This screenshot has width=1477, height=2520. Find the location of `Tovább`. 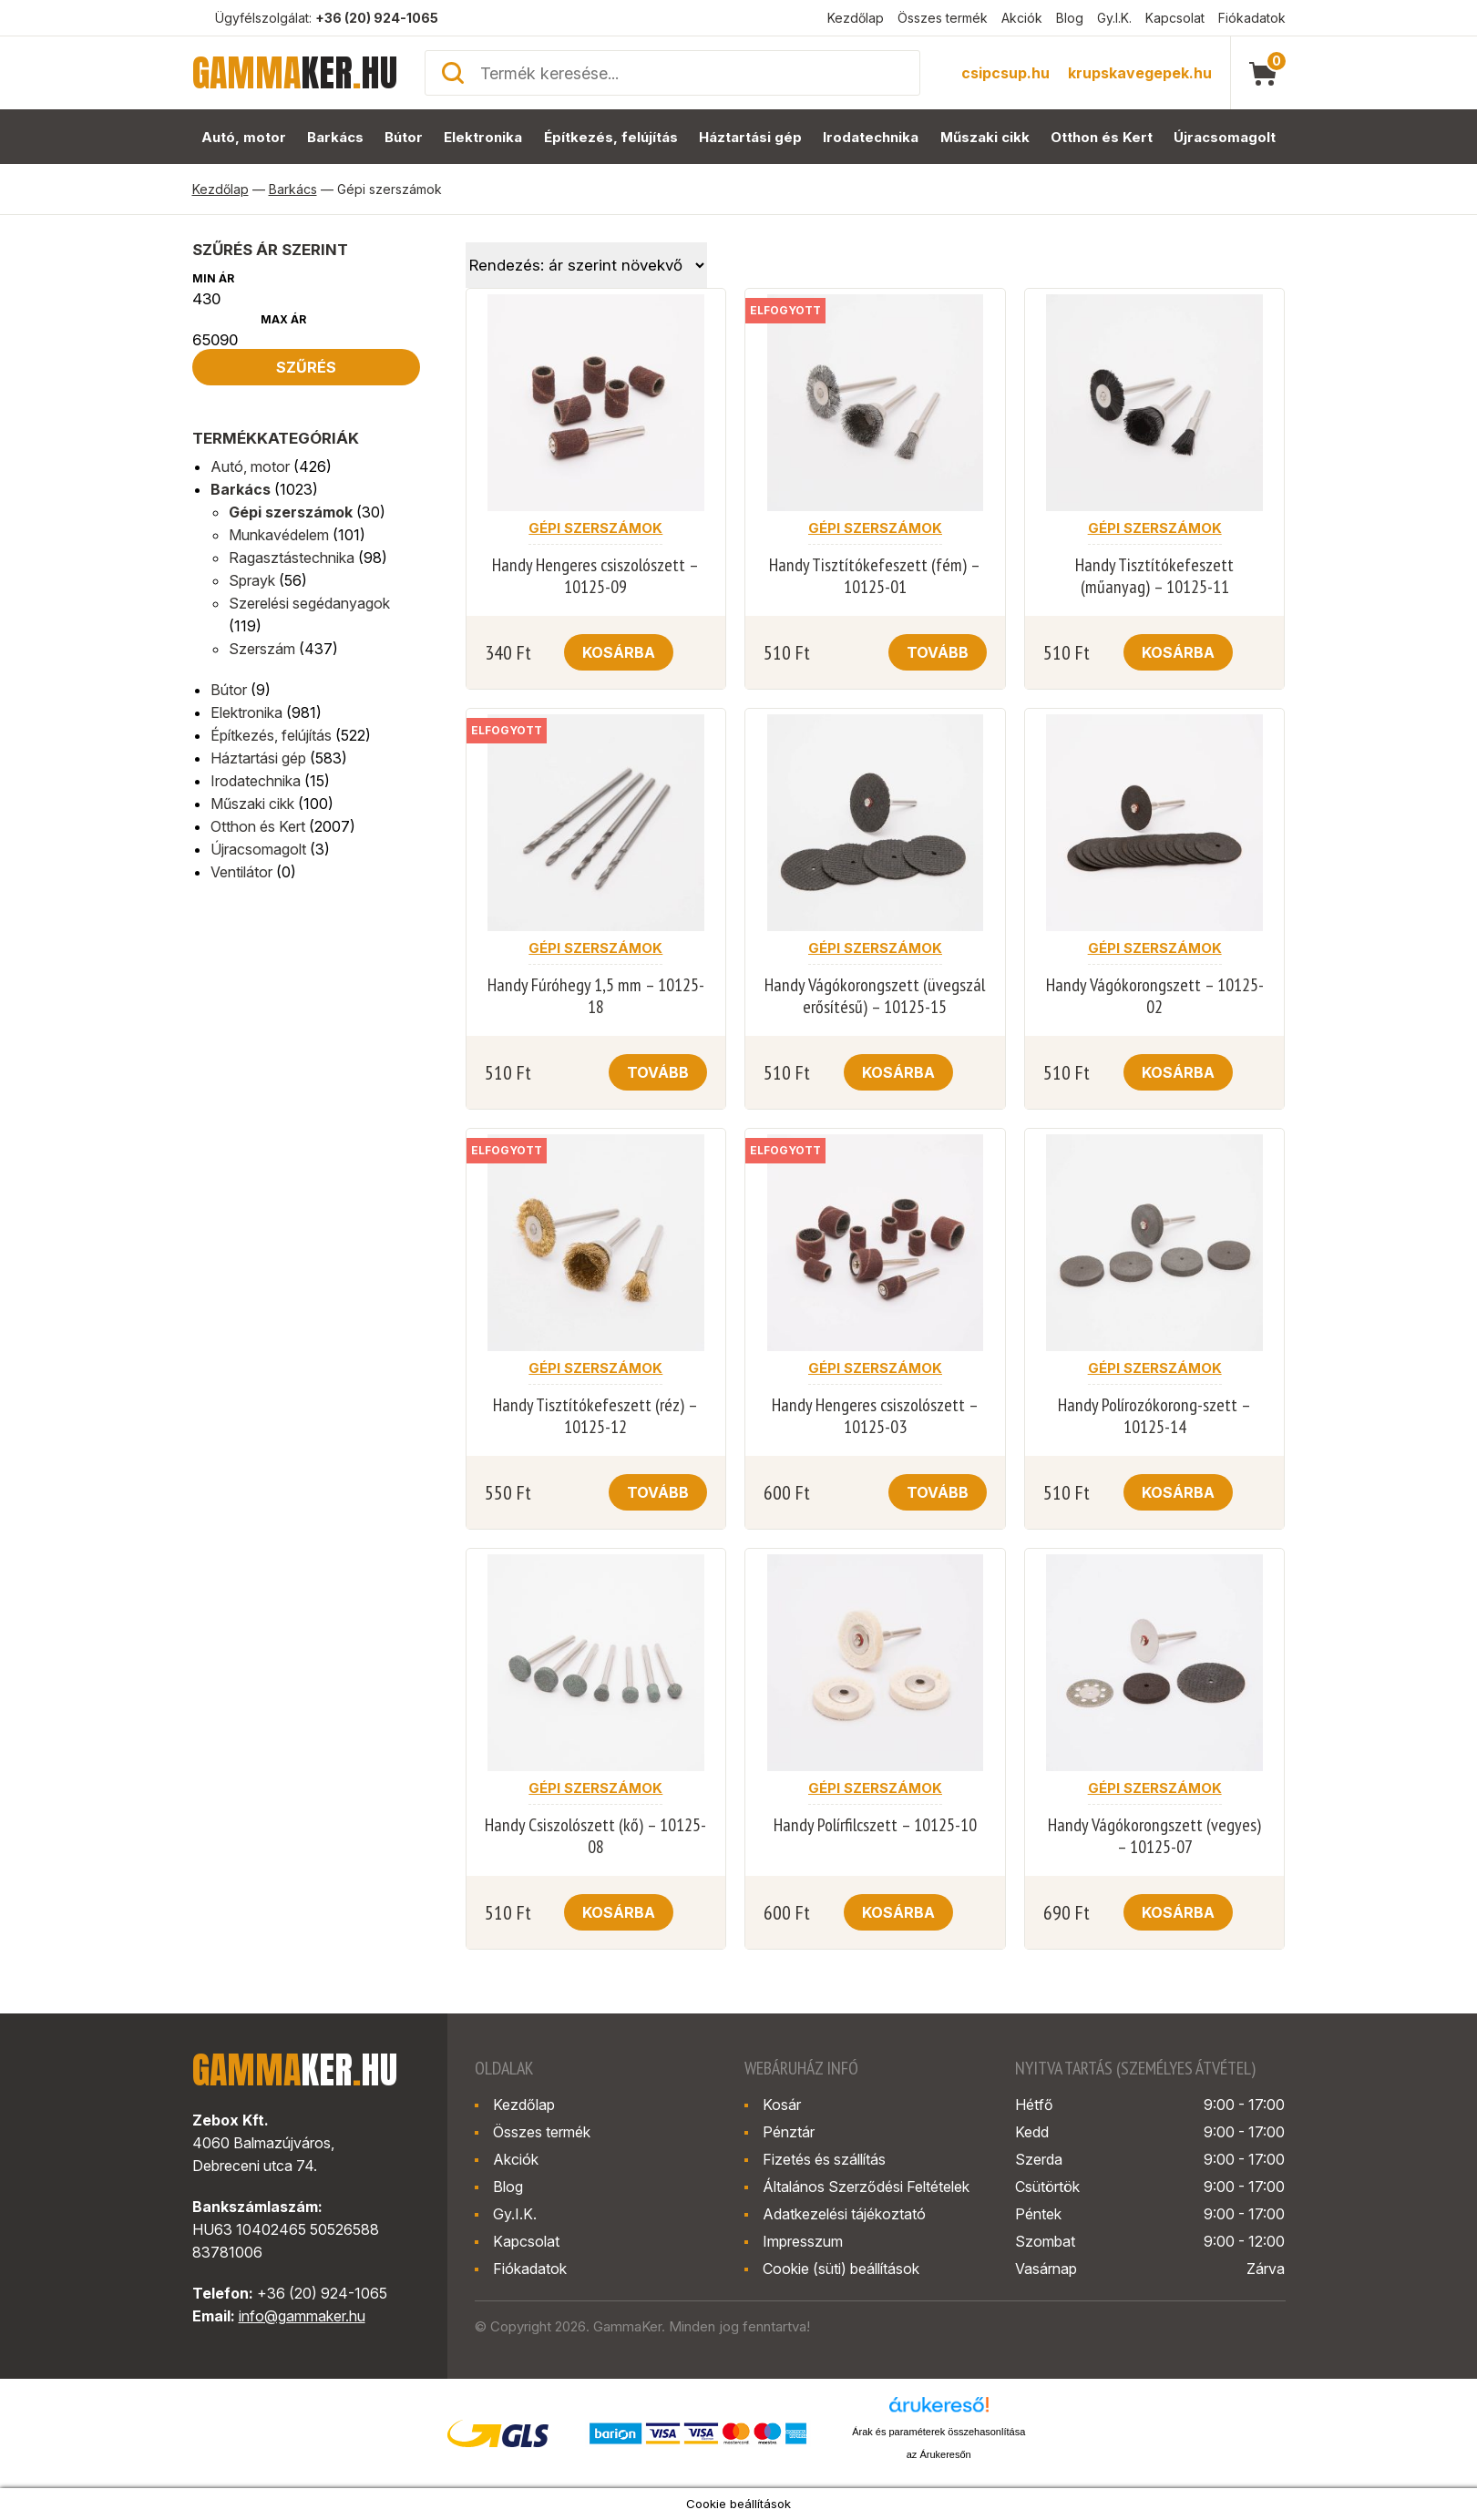

Tovább is located at coordinates (938, 652).